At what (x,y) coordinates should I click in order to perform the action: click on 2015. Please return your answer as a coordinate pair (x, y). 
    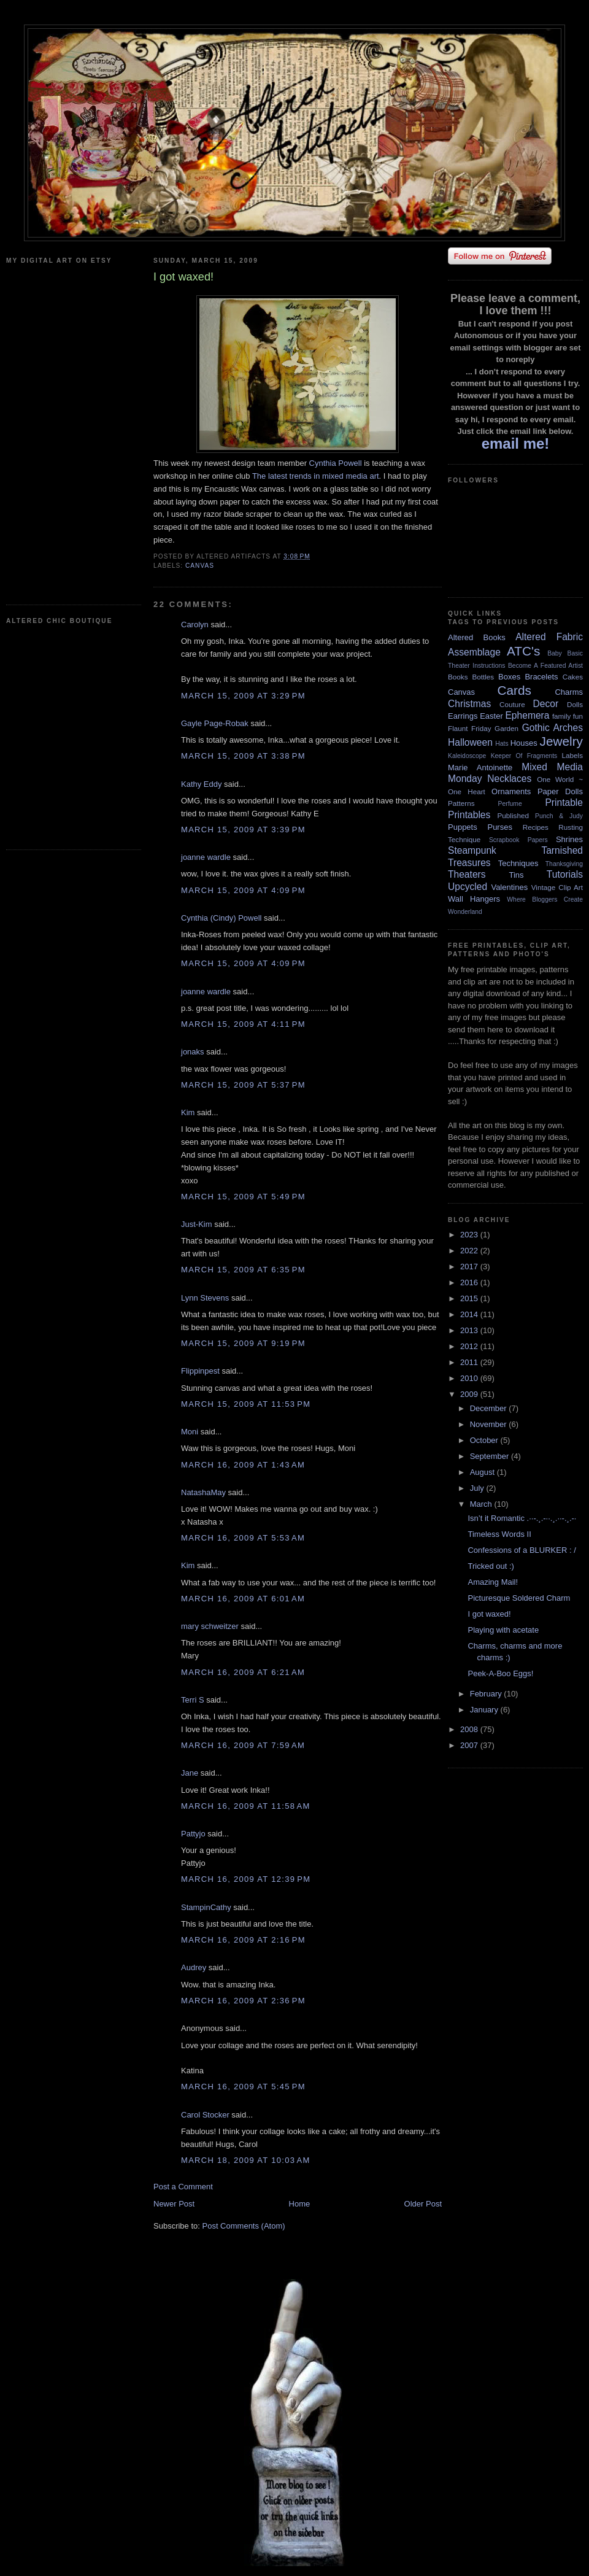
    Looking at the image, I should click on (470, 1298).